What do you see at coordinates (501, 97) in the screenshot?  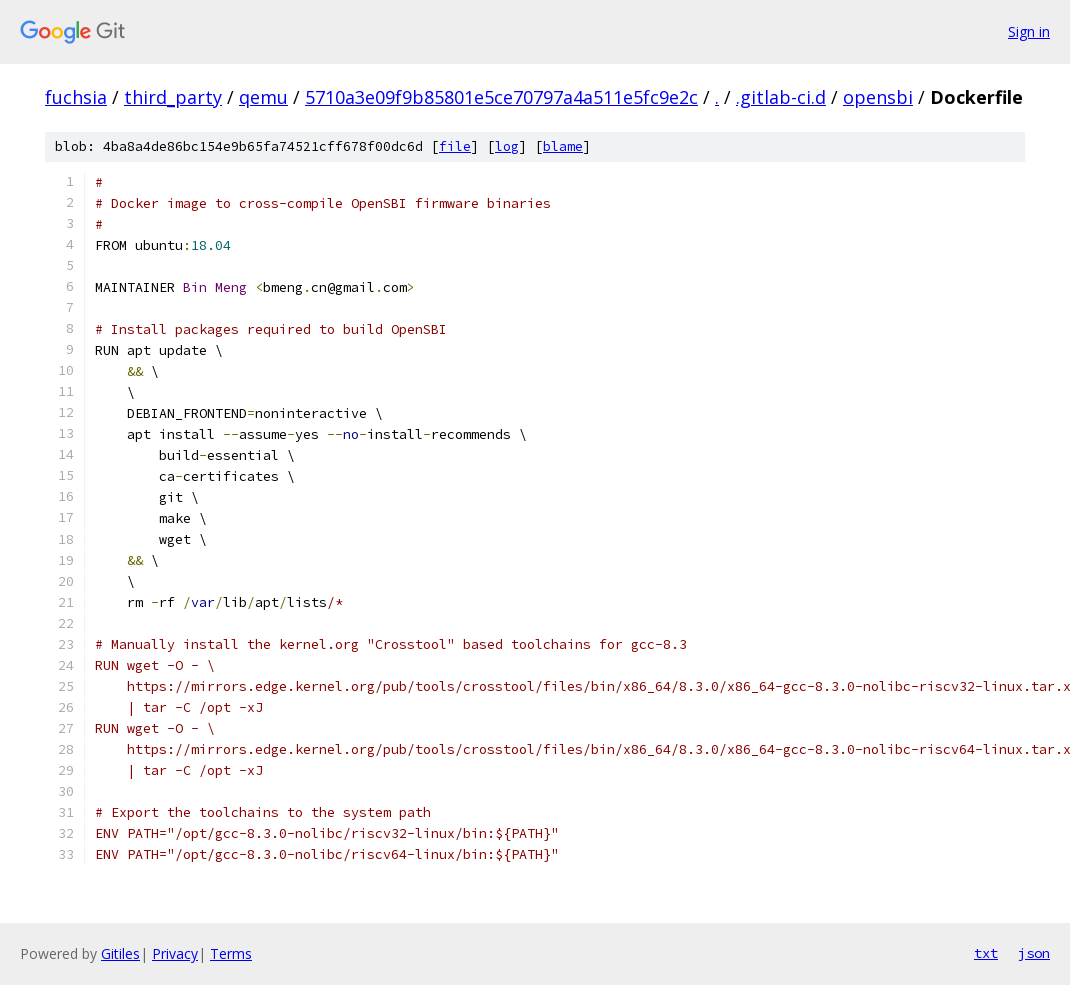 I see `5710a3e09f9b85801e5ce70797a4a511e5fc9e2c` at bounding box center [501, 97].